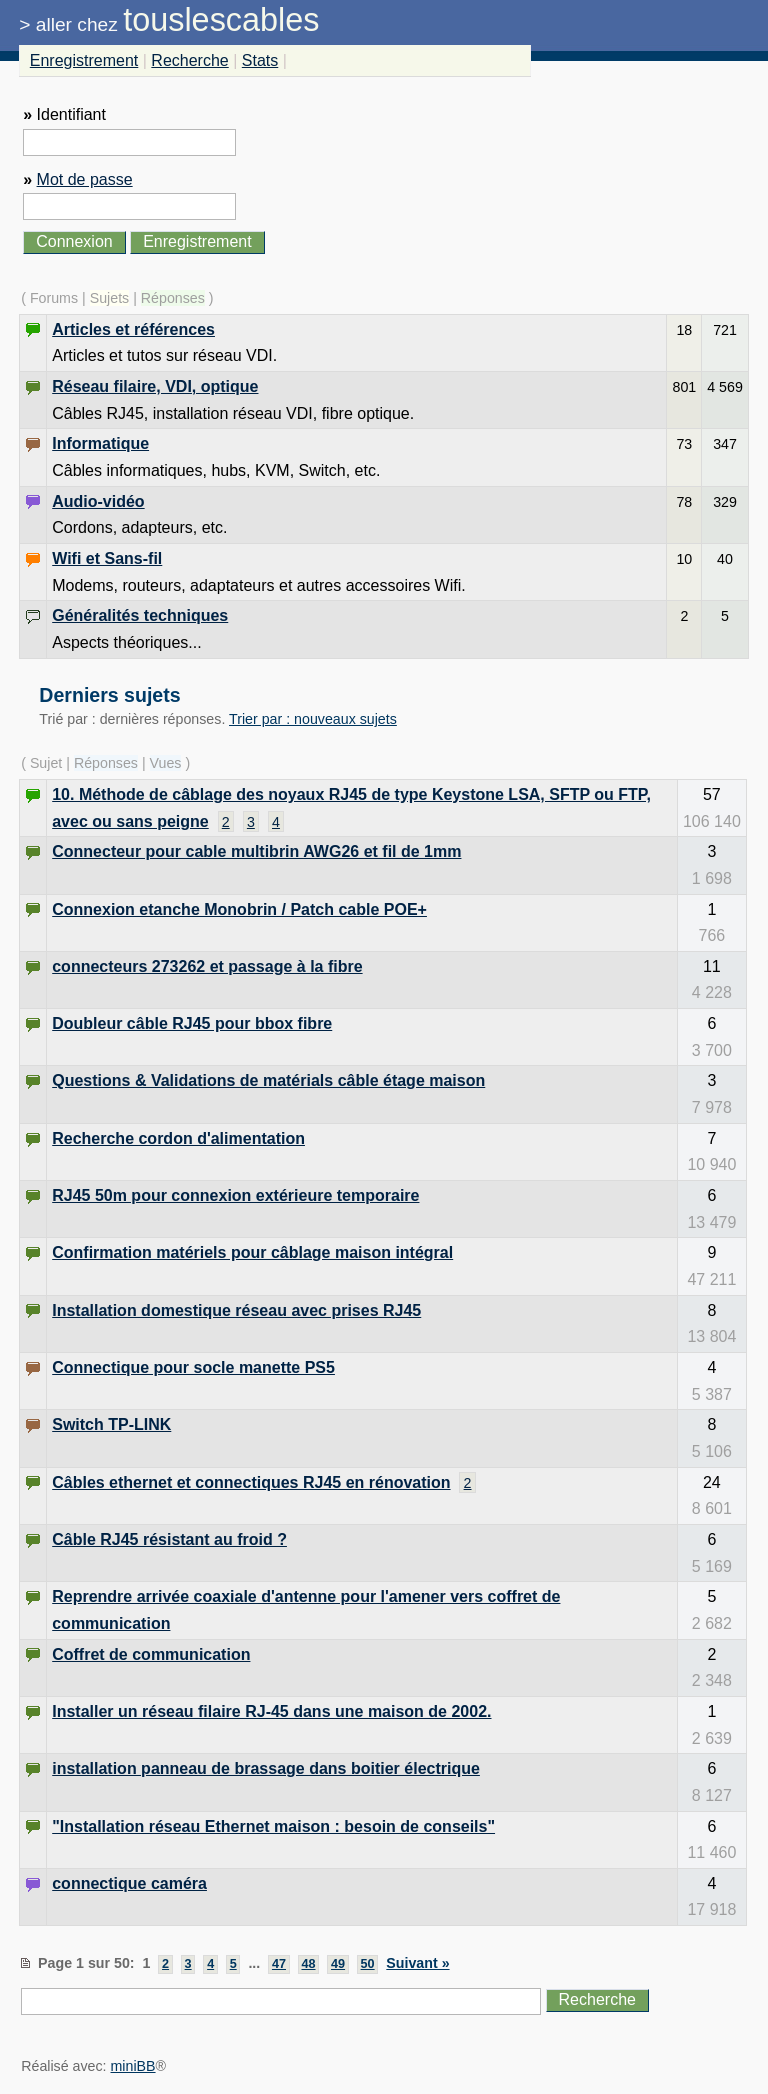 This screenshot has height=2094, width=768. What do you see at coordinates (368, 1964) in the screenshot?
I see `50` at bounding box center [368, 1964].